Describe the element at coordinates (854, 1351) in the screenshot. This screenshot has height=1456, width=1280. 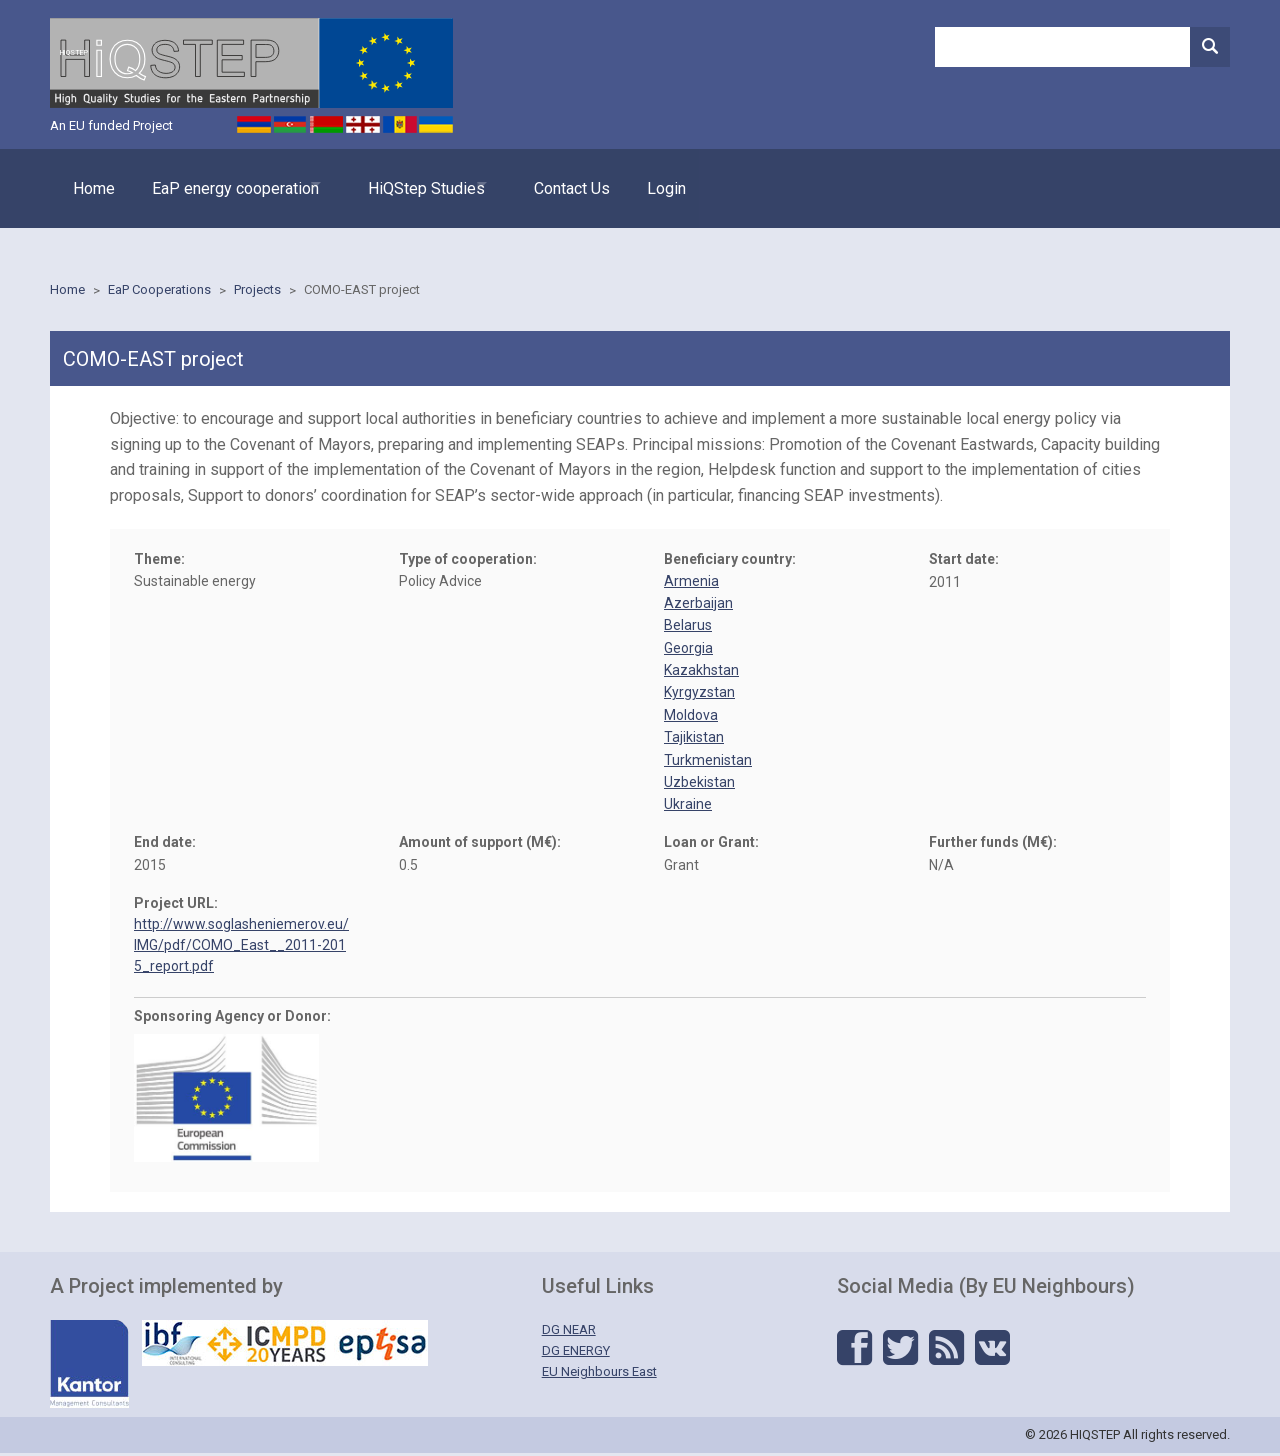
I see `Facebook` at that location.